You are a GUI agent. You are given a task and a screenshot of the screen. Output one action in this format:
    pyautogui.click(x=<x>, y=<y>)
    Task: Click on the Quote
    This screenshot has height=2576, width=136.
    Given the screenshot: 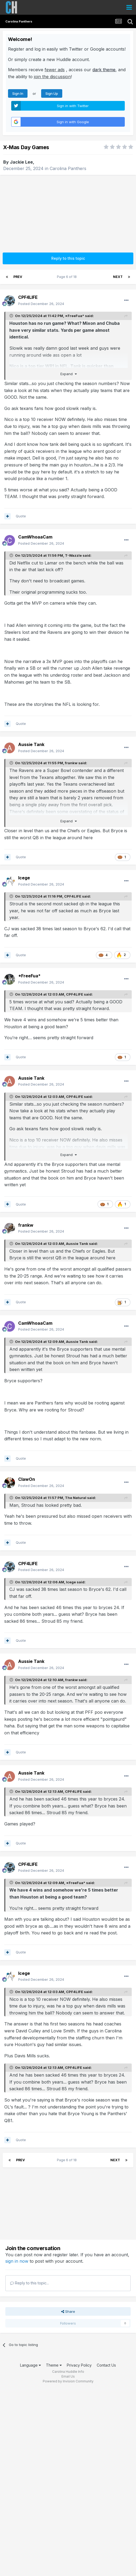 What is the action you would take?
    pyautogui.click(x=21, y=516)
    